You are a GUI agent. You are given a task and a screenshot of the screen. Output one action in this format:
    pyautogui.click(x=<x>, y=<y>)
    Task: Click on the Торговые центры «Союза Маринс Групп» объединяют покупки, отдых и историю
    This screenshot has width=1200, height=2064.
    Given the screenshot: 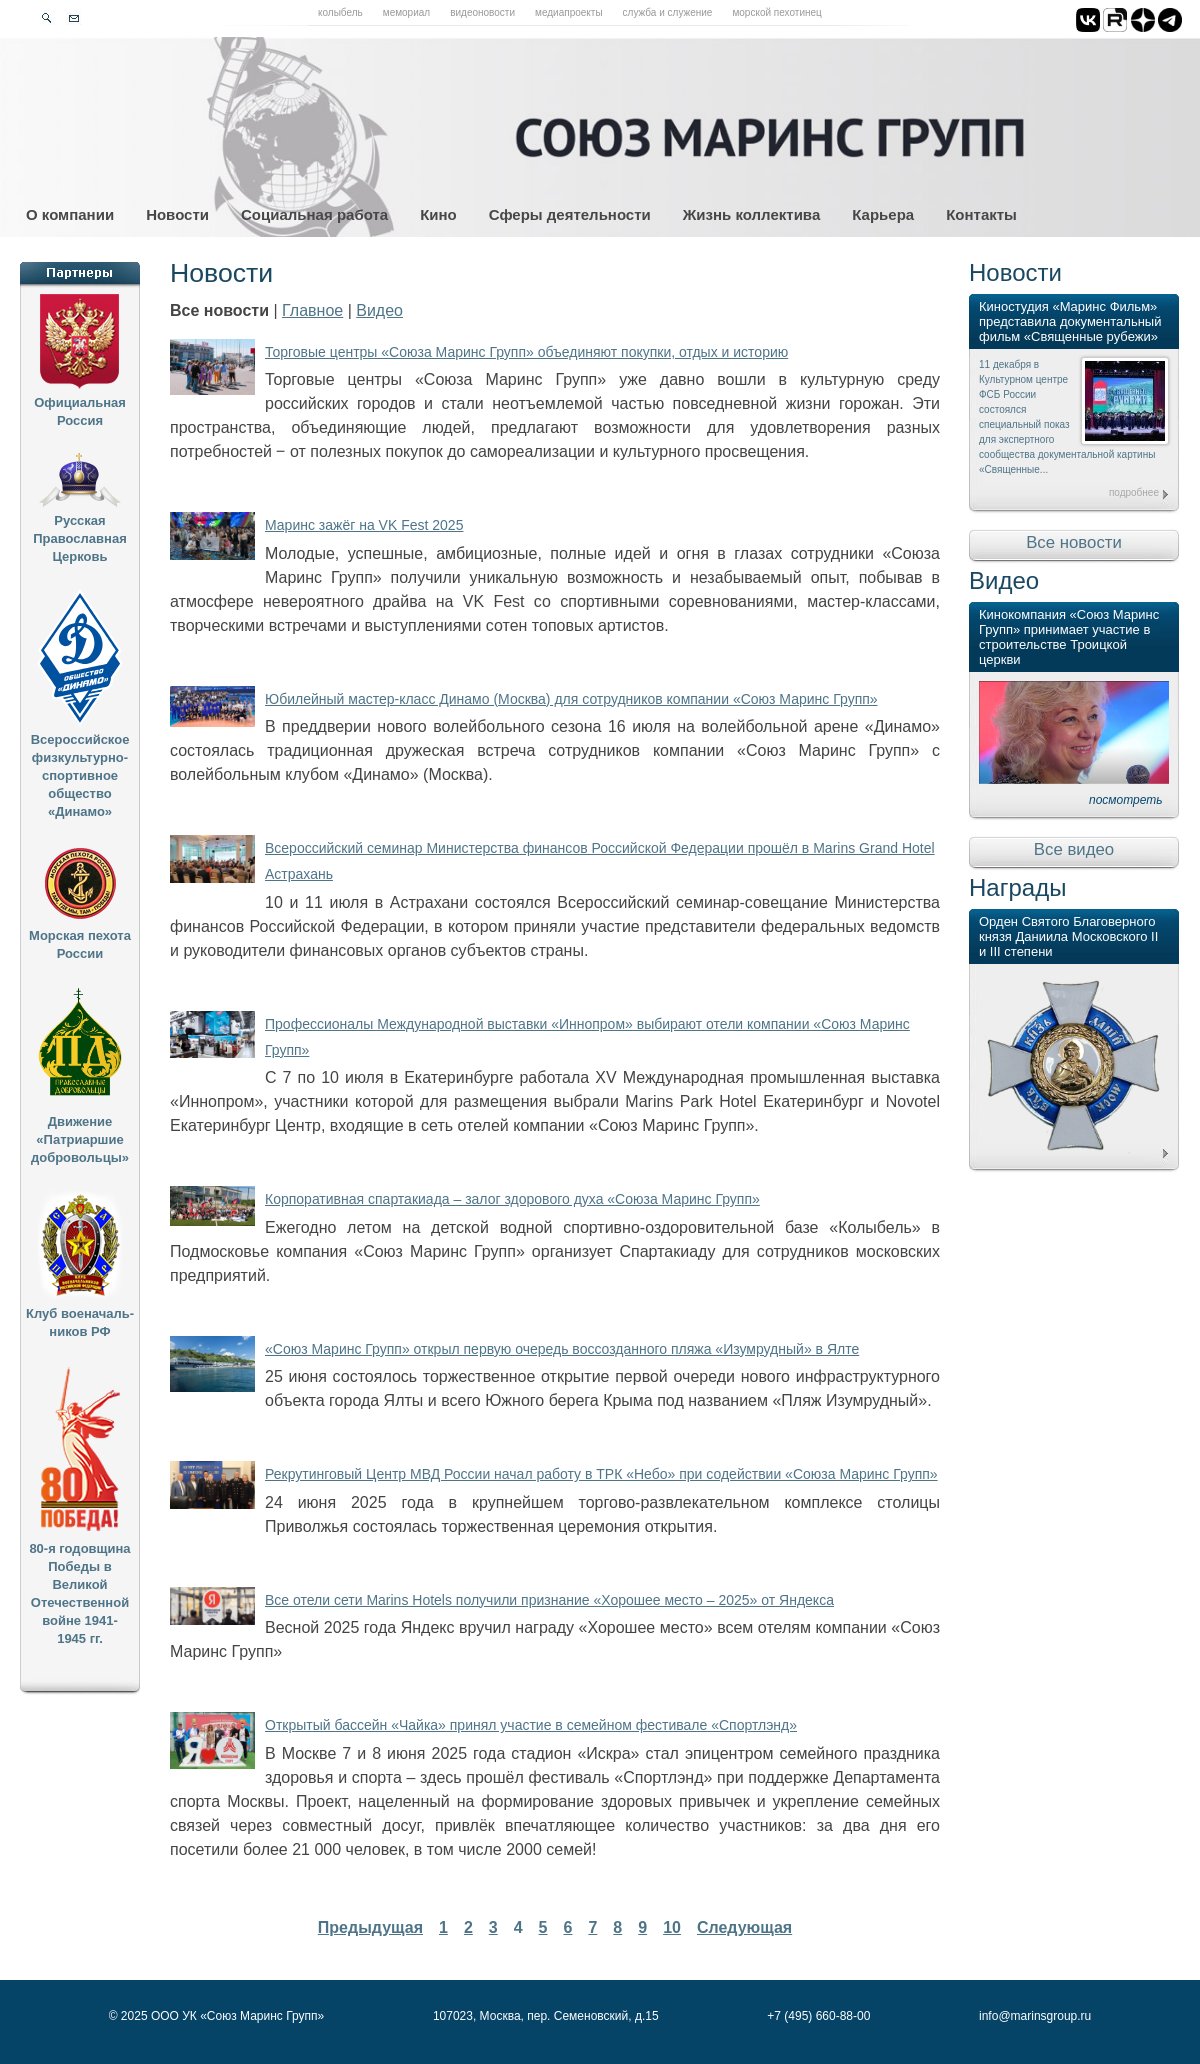 What is the action you would take?
    pyautogui.click(x=526, y=352)
    